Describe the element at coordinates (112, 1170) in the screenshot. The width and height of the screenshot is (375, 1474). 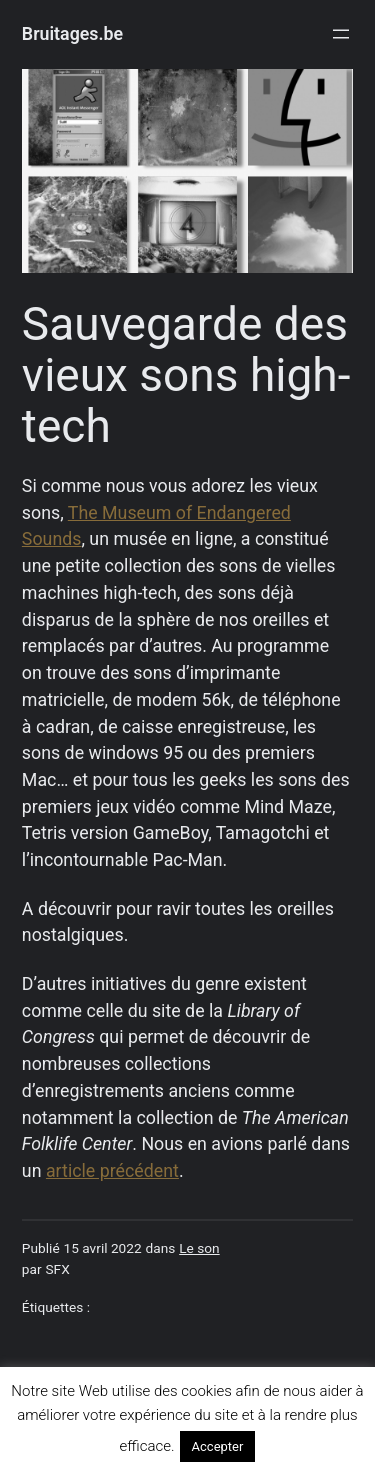
I see `article précédent` at that location.